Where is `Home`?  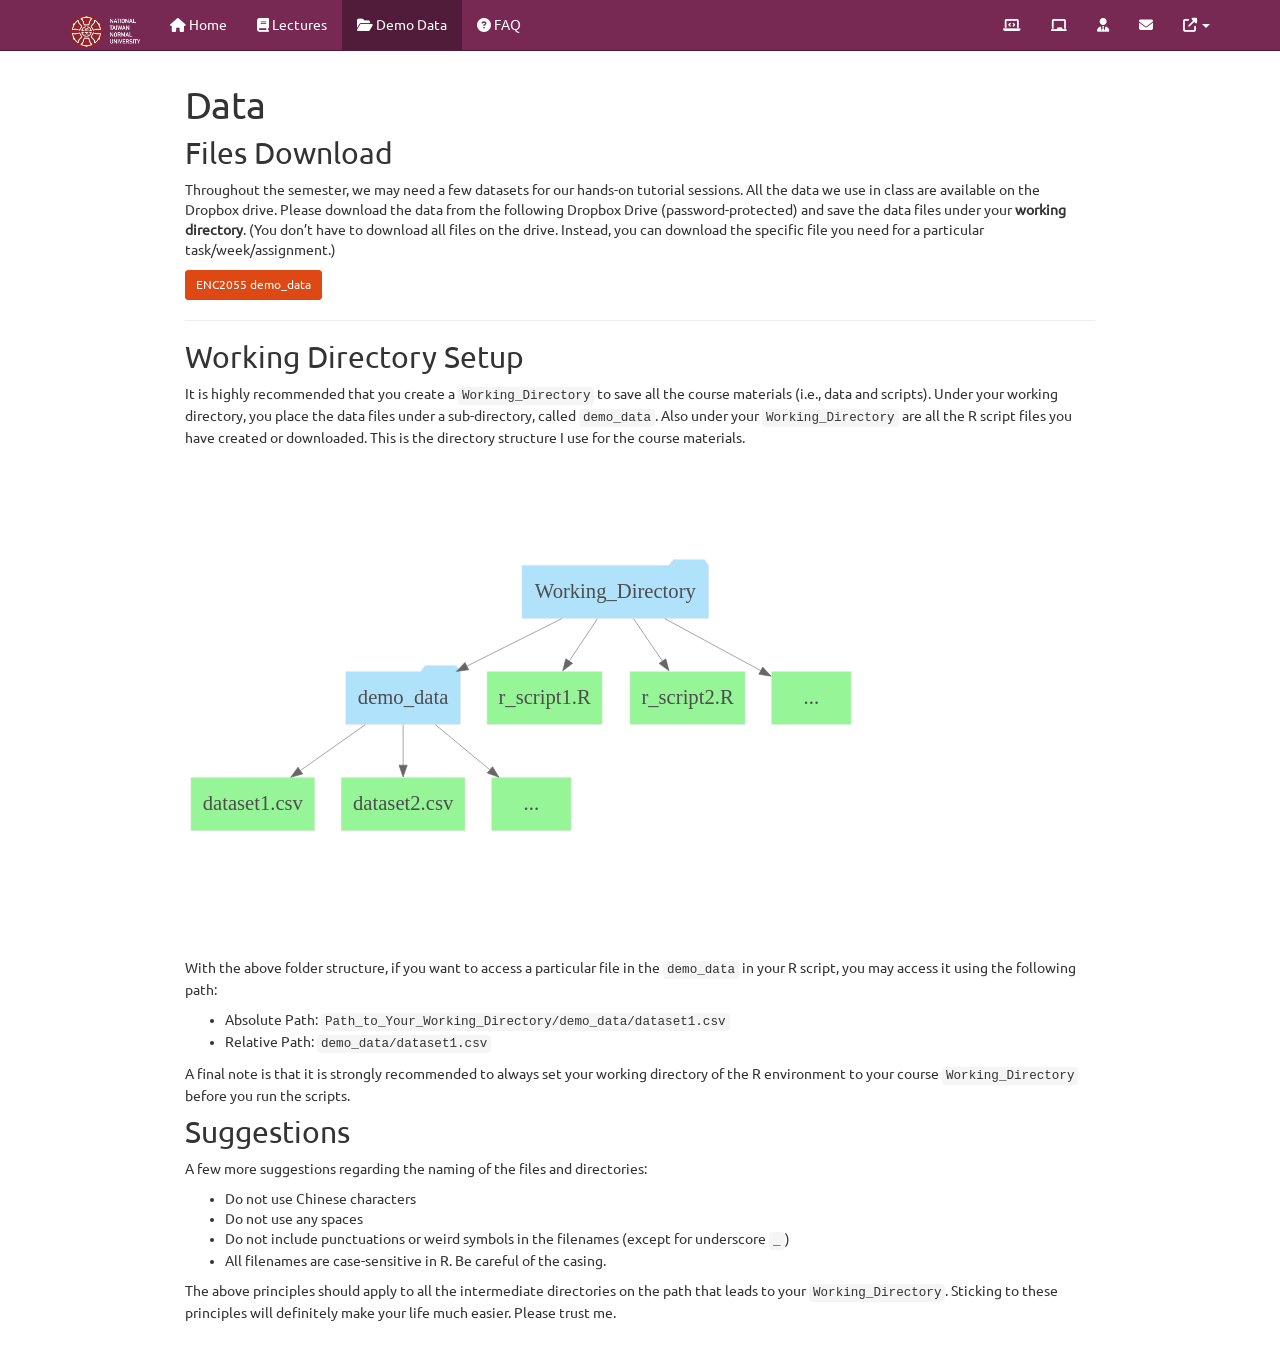
Home is located at coordinates (198, 25).